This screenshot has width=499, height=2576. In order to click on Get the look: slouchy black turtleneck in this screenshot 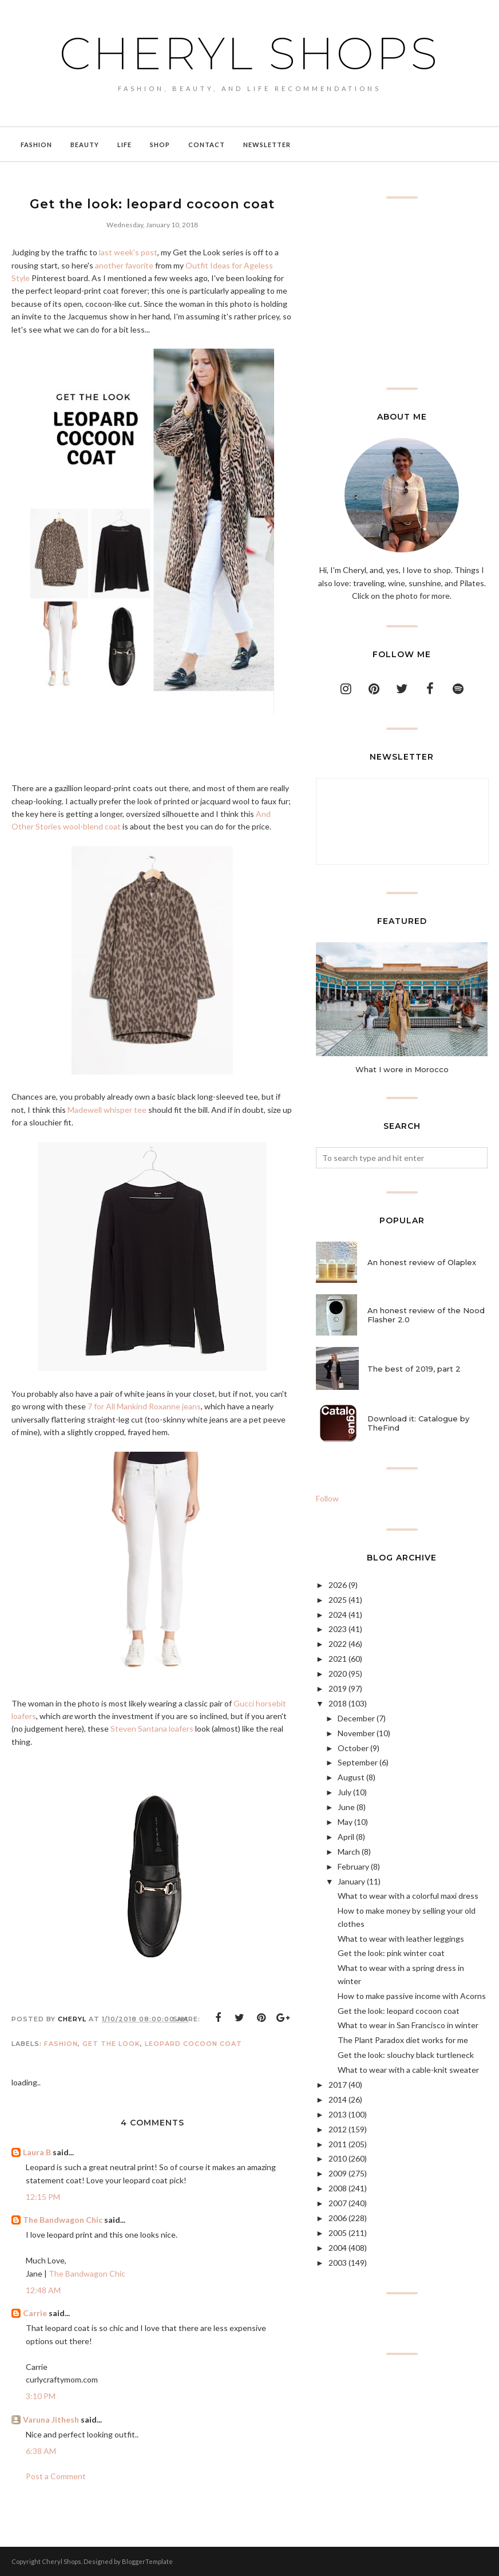, I will do `click(406, 2055)`.